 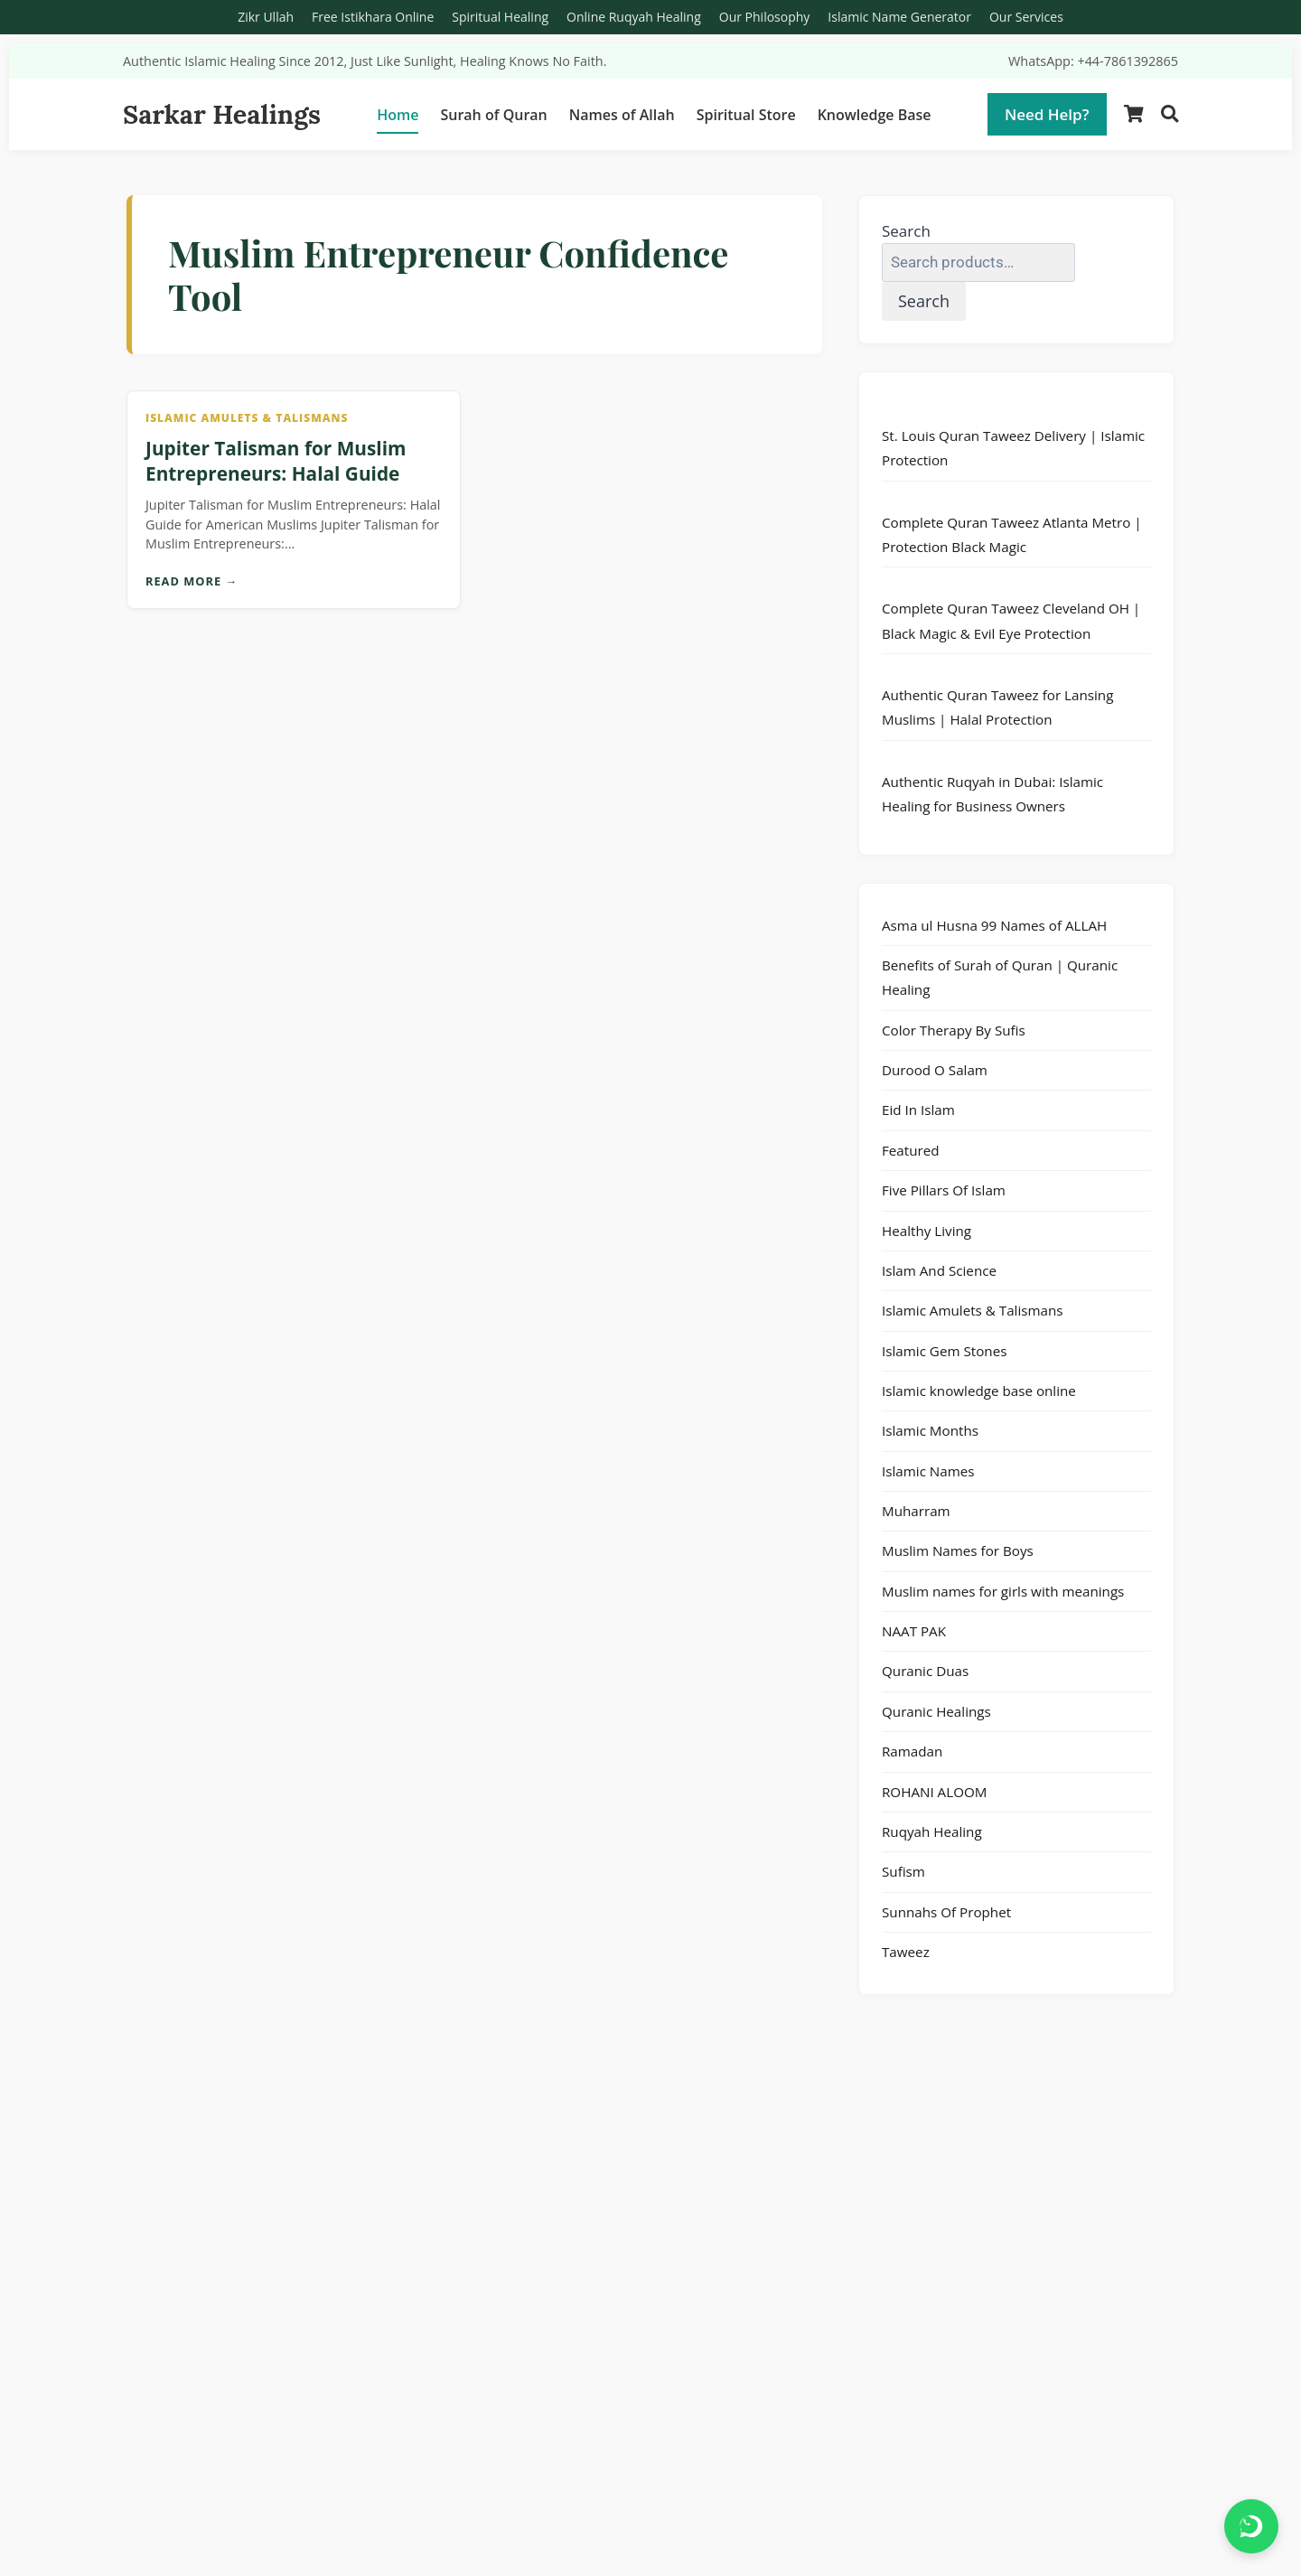 What do you see at coordinates (191, 581) in the screenshot?
I see `Read More →` at bounding box center [191, 581].